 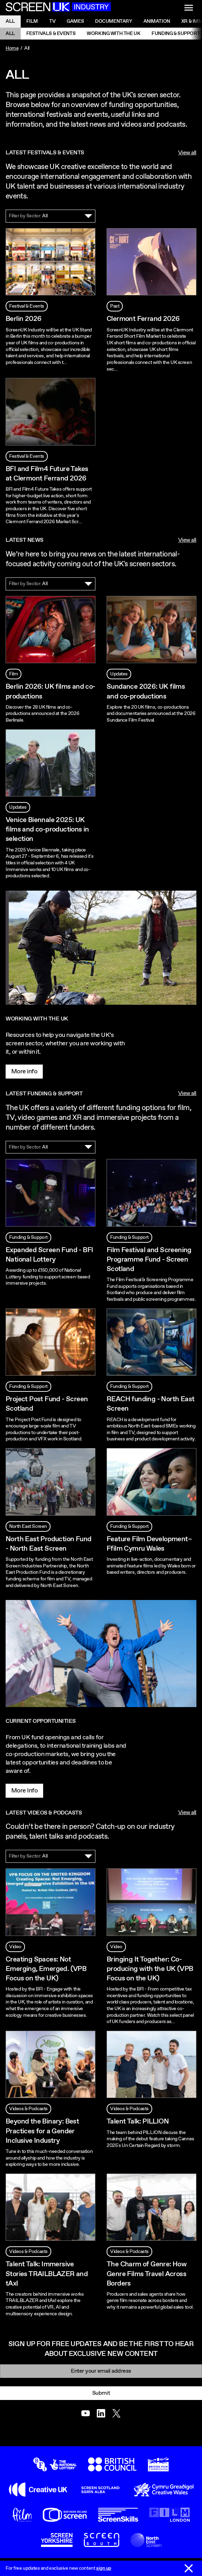 I want to click on Beyond the Binary: Best Practices for a Gender Inclusive Industry, so click(x=42, y=2131).